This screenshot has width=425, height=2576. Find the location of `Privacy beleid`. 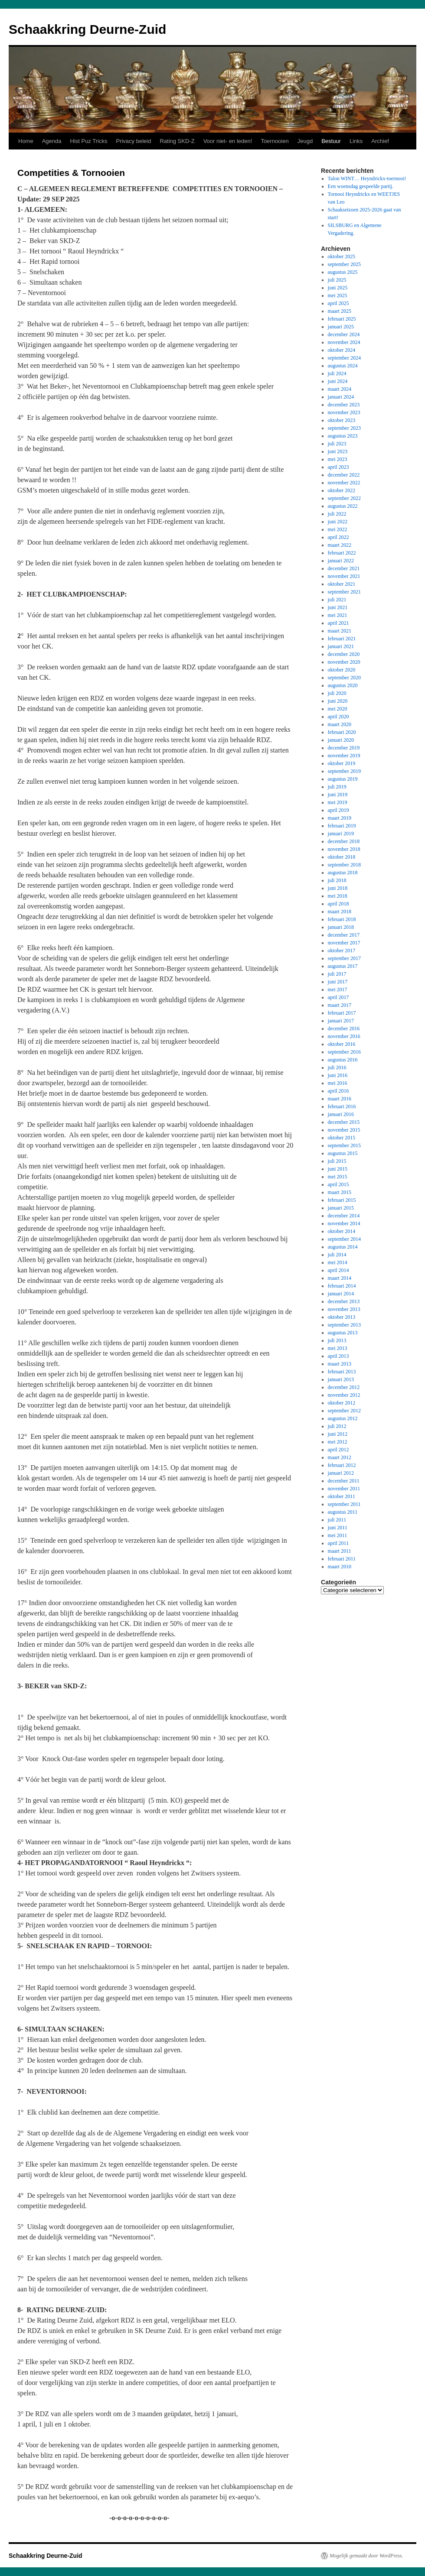

Privacy beleid is located at coordinates (133, 141).